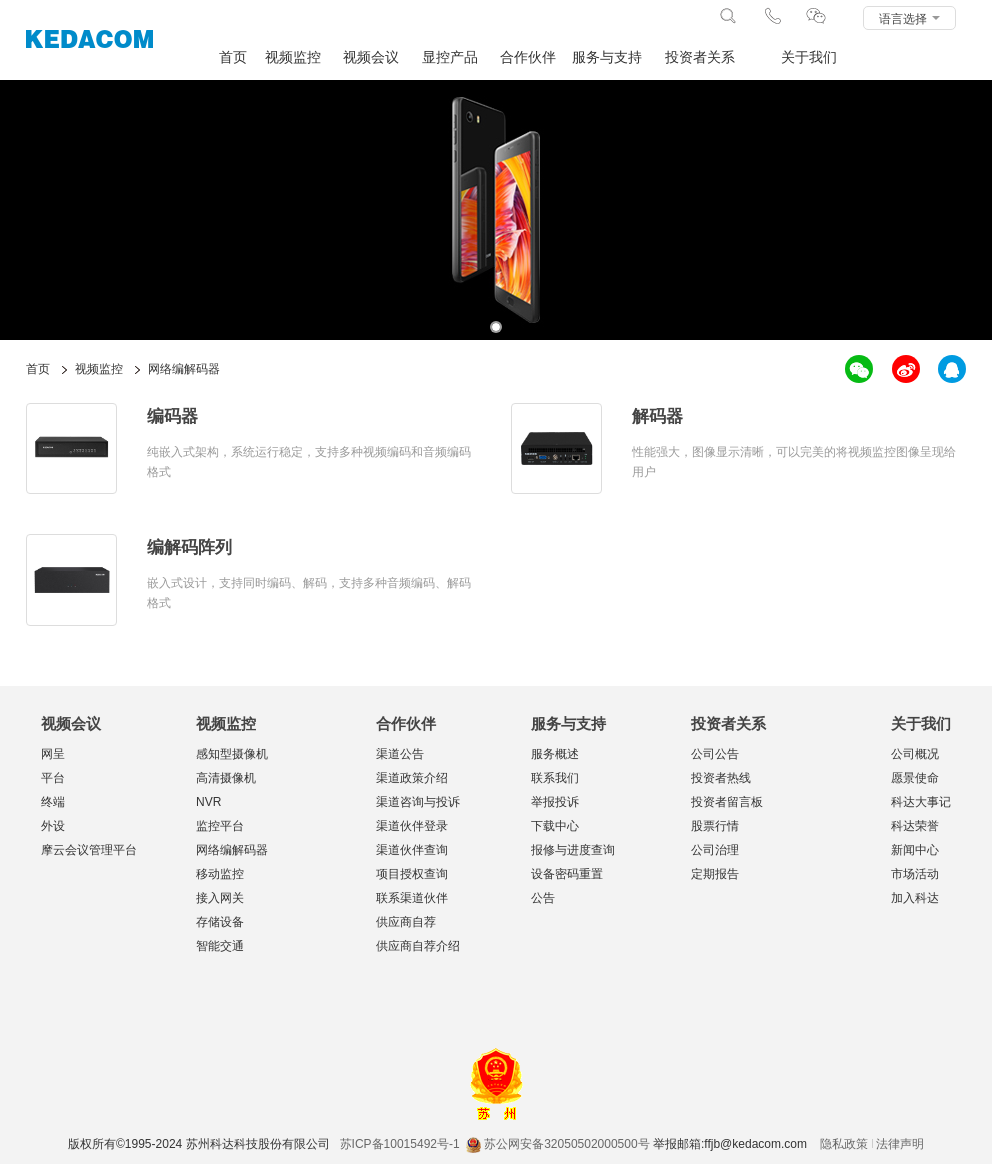  What do you see at coordinates (555, 778) in the screenshot?
I see `联系我们` at bounding box center [555, 778].